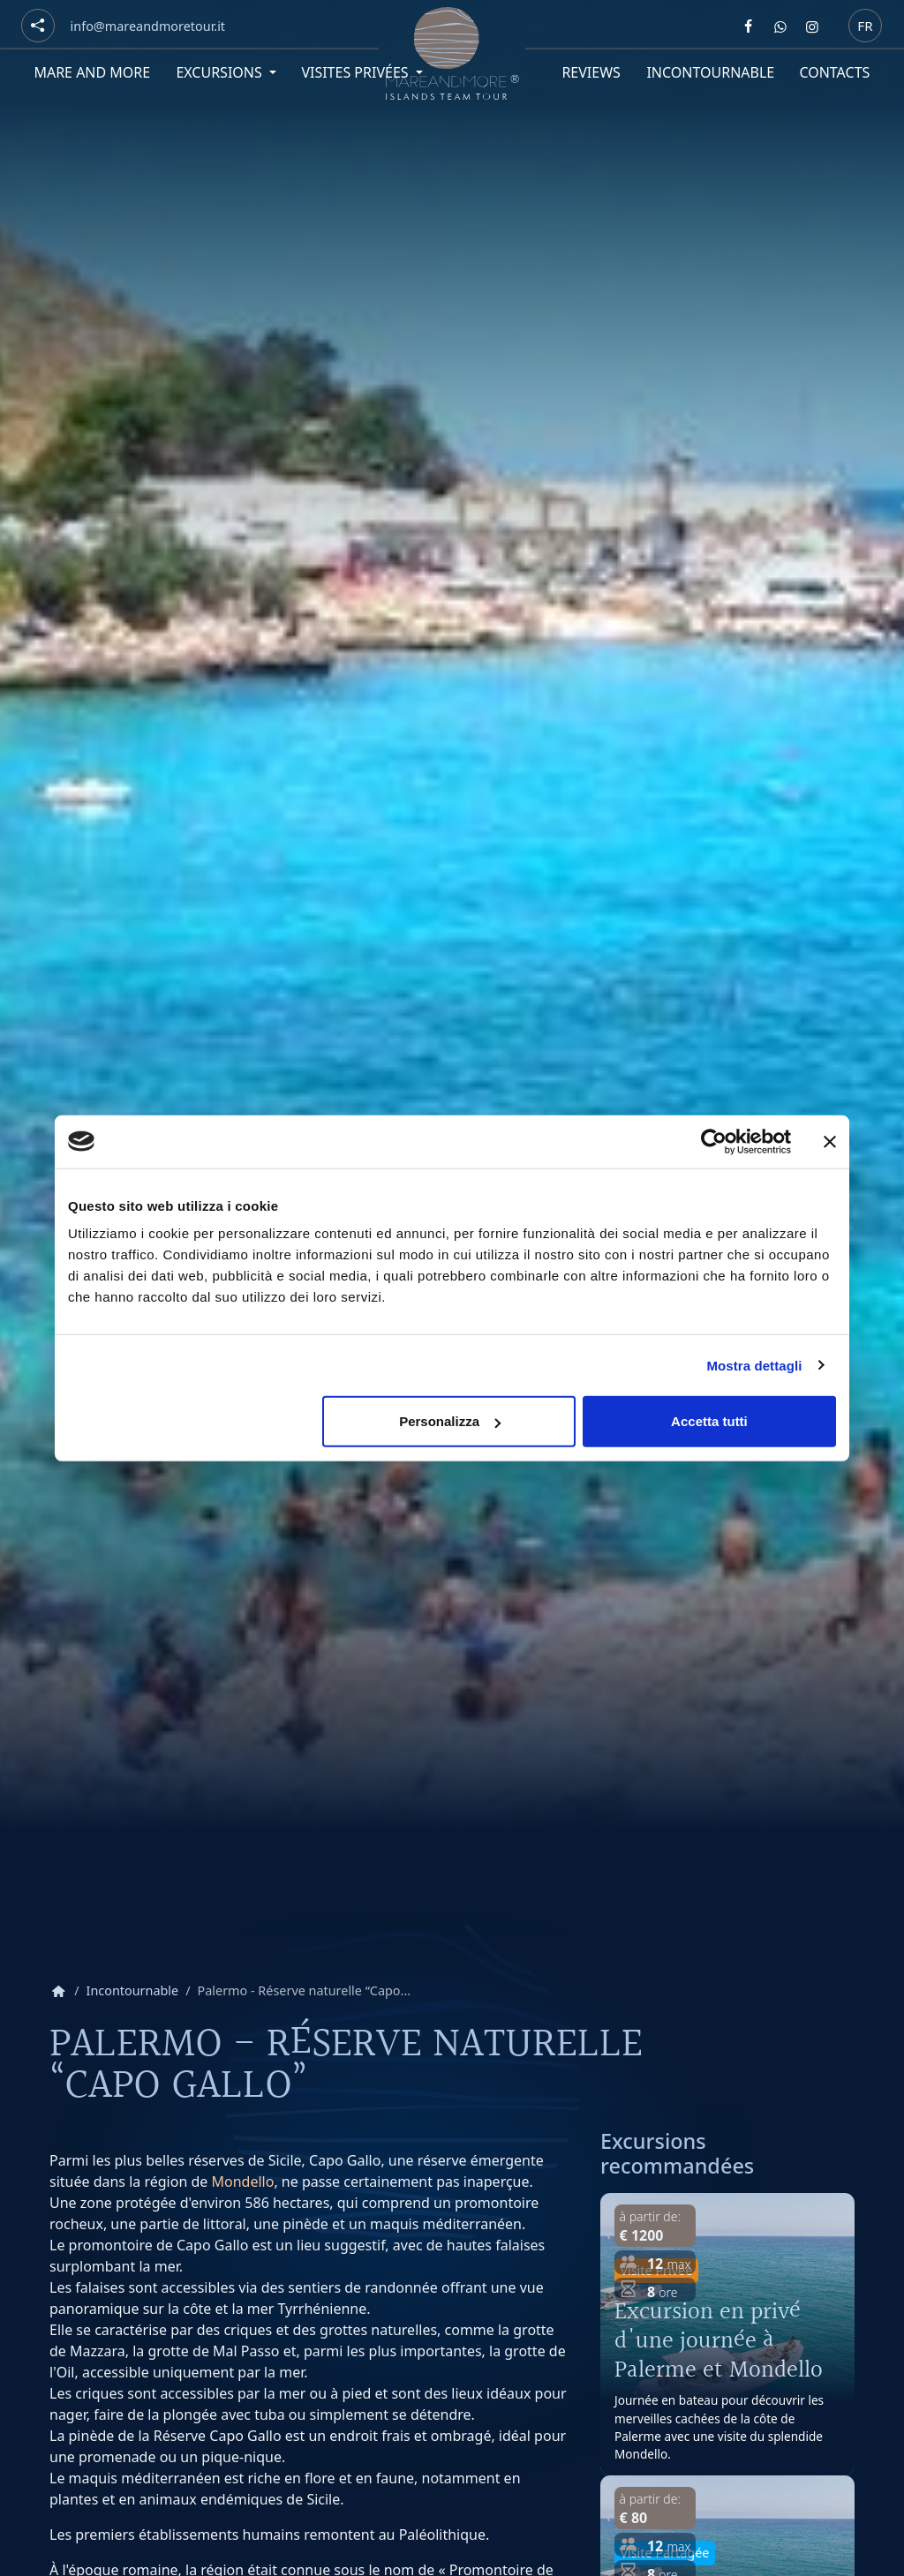 The width and height of the screenshot is (904, 2576). What do you see at coordinates (812, 26) in the screenshot?
I see `[Segui Mare and more su Instagram]` at bounding box center [812, 26].